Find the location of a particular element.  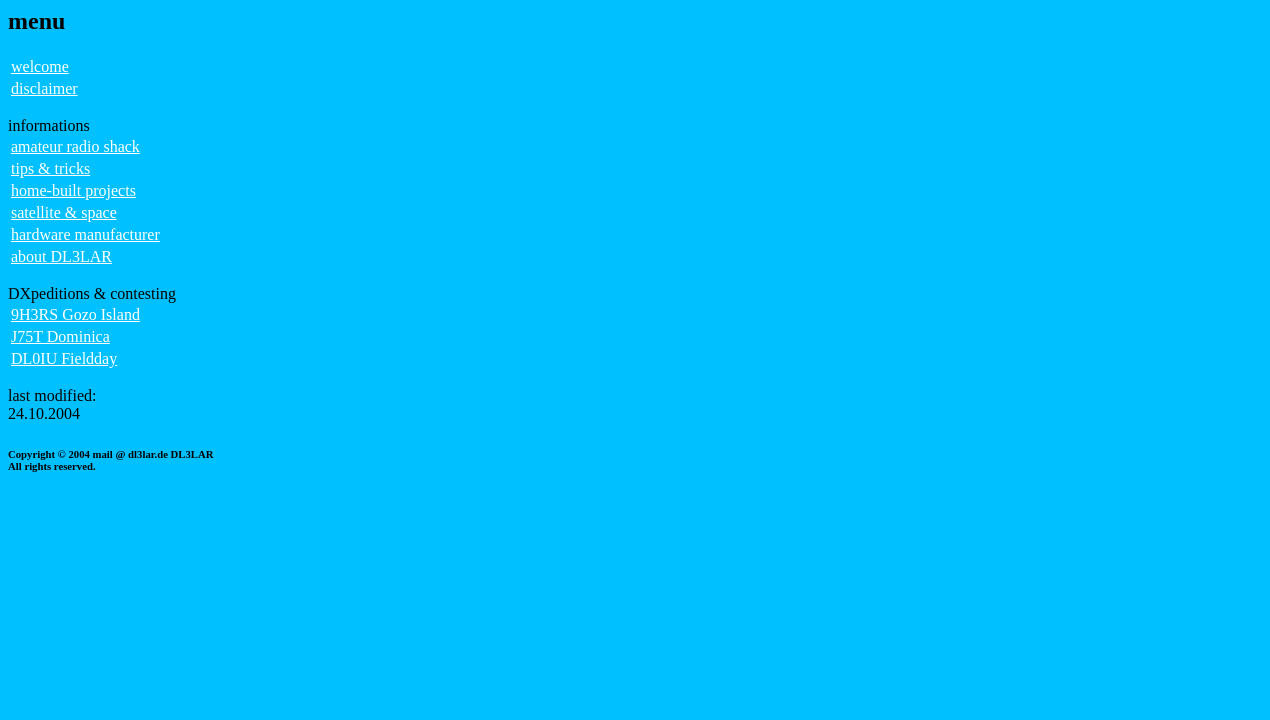

satellite & space is located at coordinates (64, 212).